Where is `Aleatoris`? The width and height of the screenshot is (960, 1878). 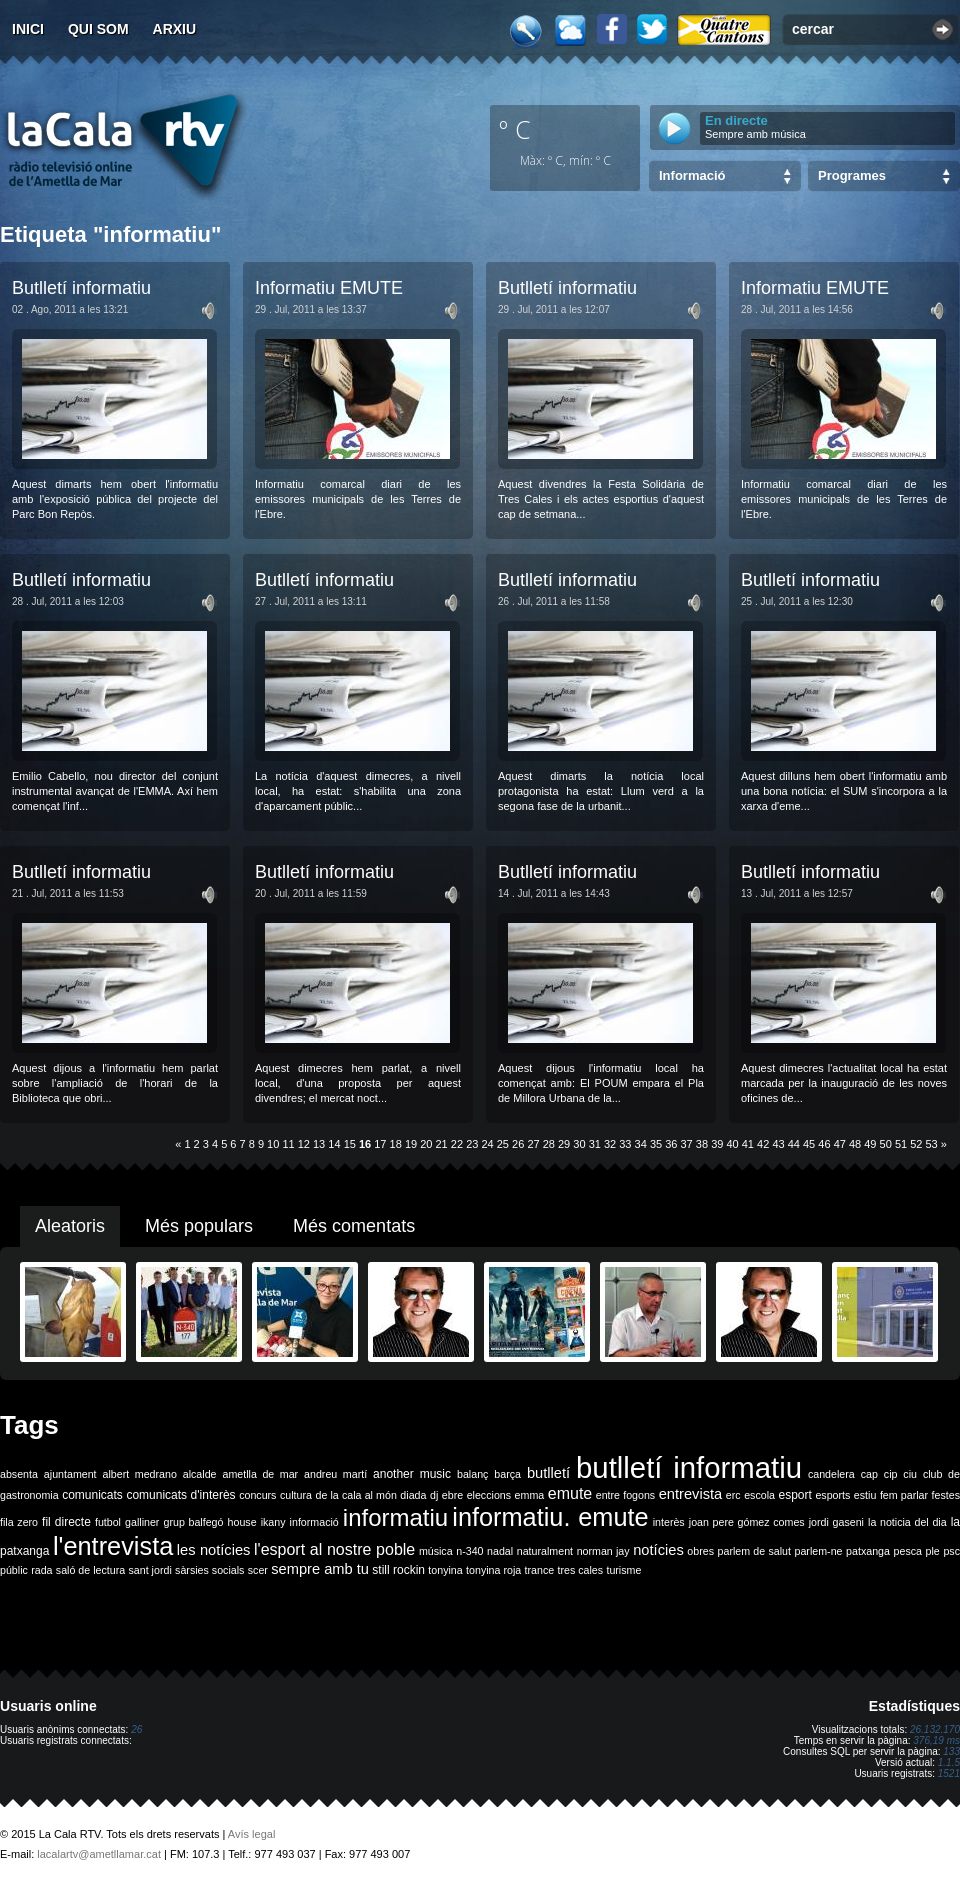
Aleatoris is located at coordinates (70, 1226).